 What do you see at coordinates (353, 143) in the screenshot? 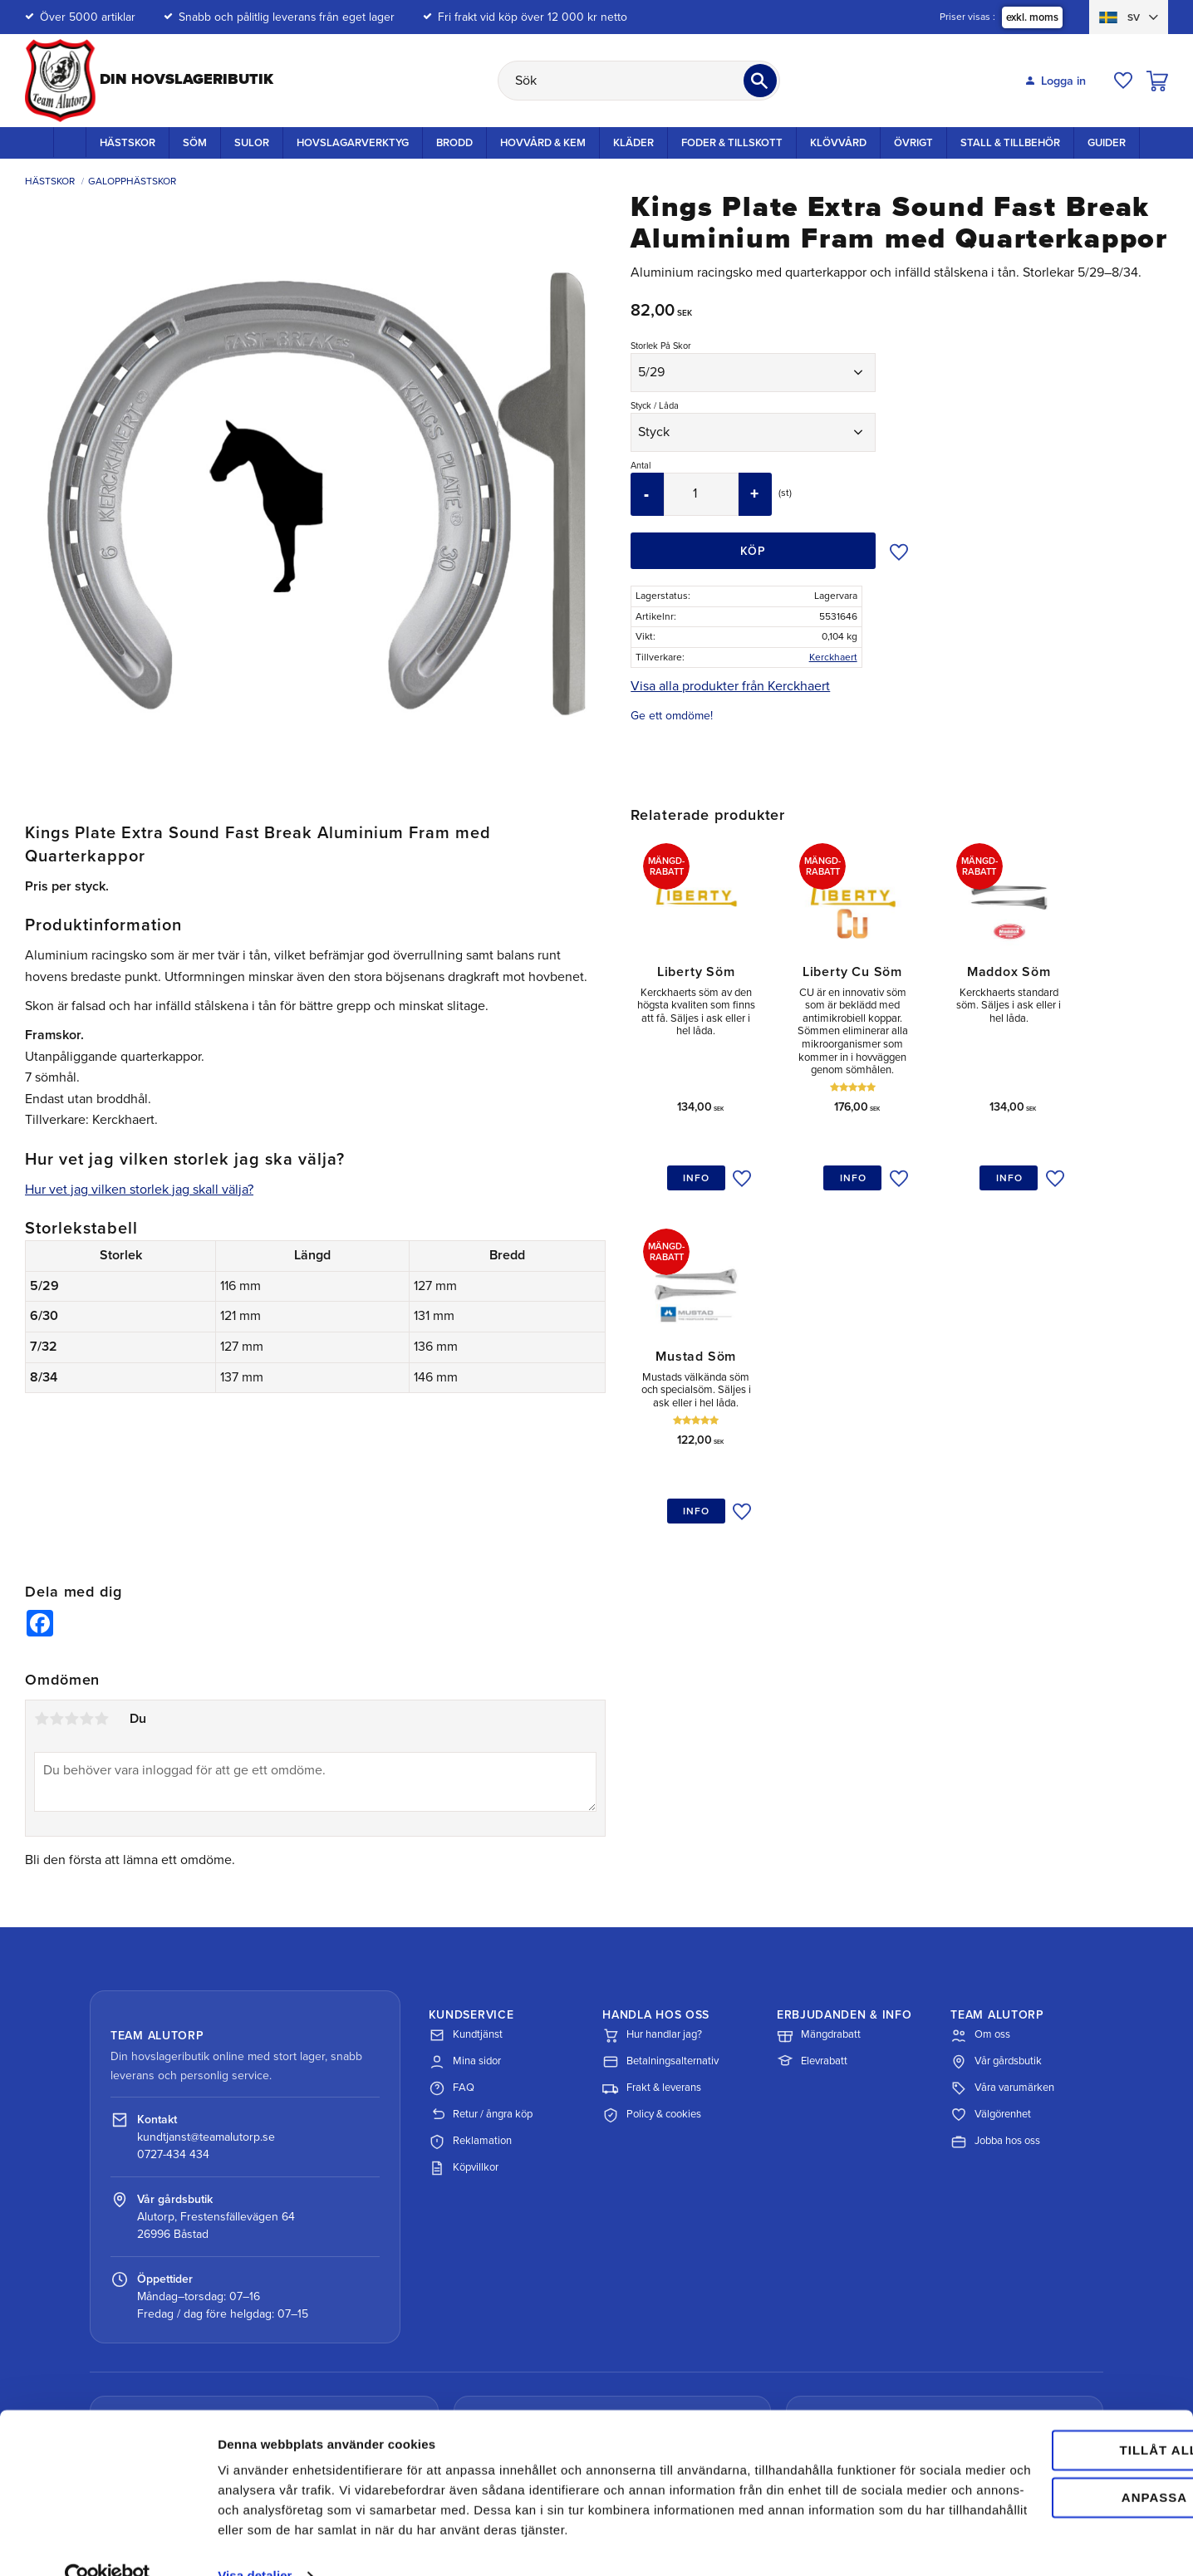
I see `Hovslagarverktyg [menuitem]` at bounding box center [353, 143].